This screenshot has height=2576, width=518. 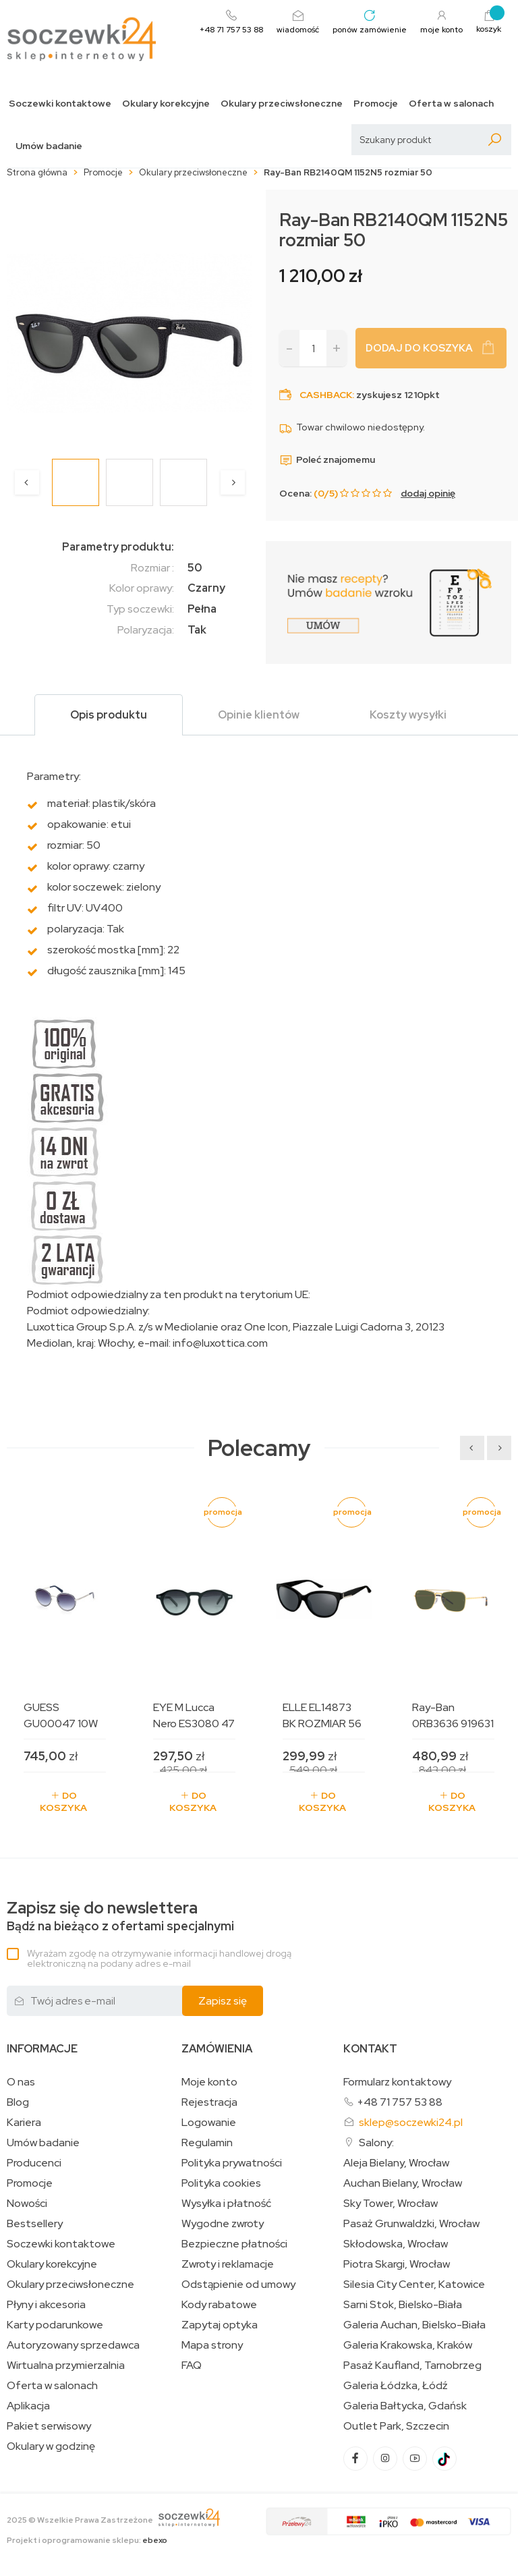 What do you see at coordinates (231, 2163) in the screenshot?
I see `Polityka prywatności` at bounding box center [231, 2163].